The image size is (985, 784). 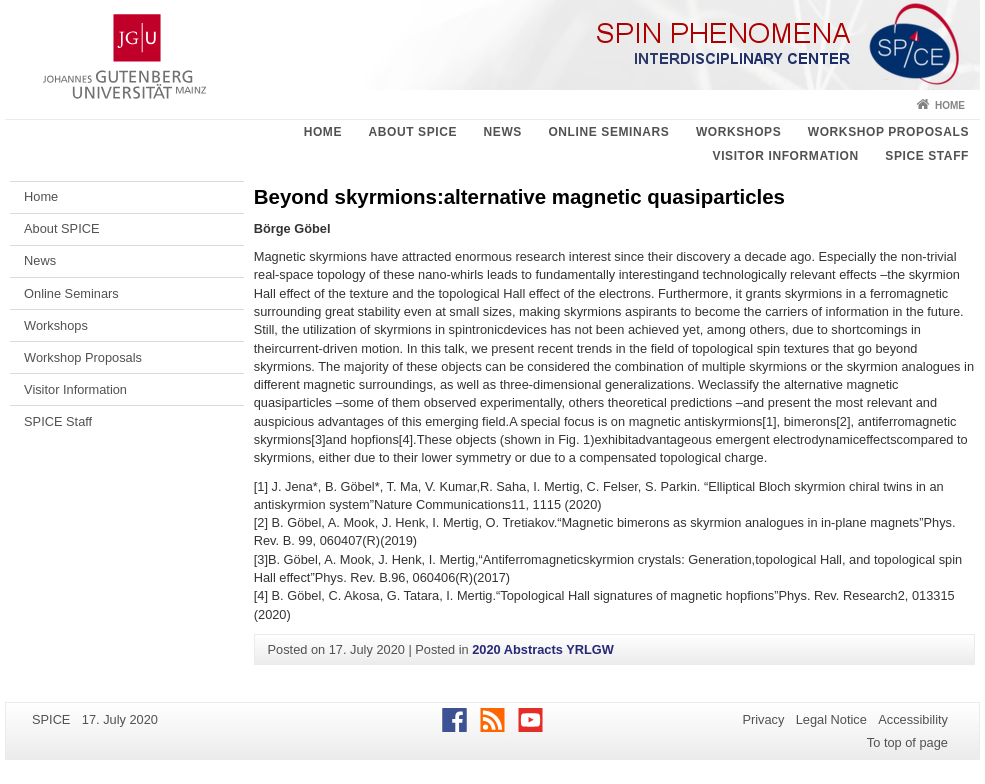 What do you see at coordinates (412, 132) in the screenshot?
I see `About SPICE` at bounding box center [412, 132].